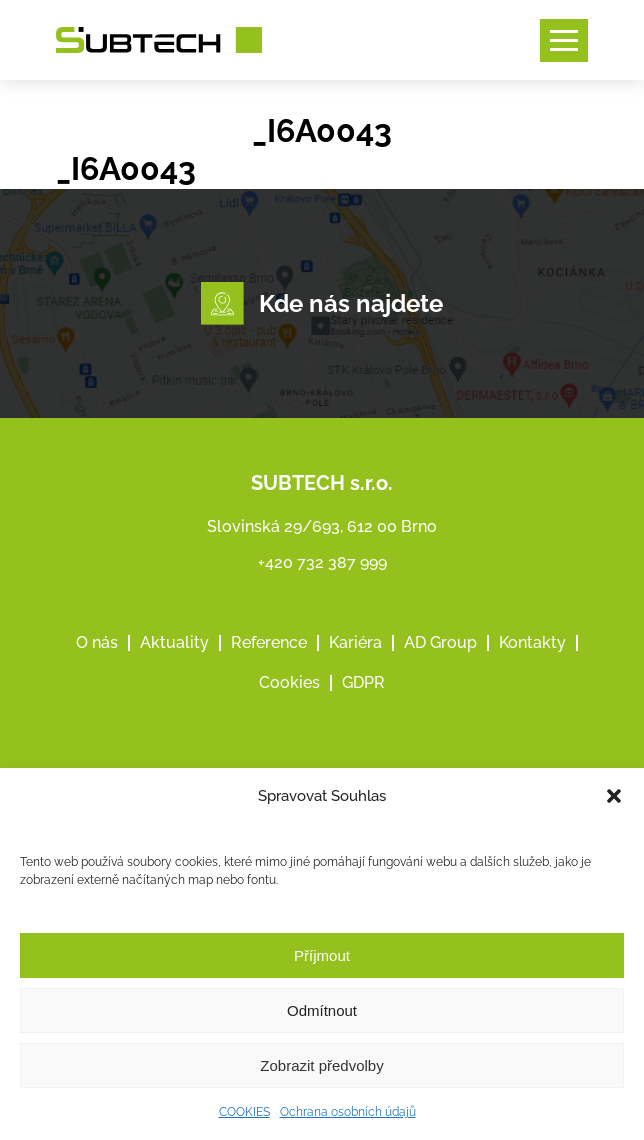 The height and width of the screenshot is (1140, 644). I want to click on [button], so click(614, 796).